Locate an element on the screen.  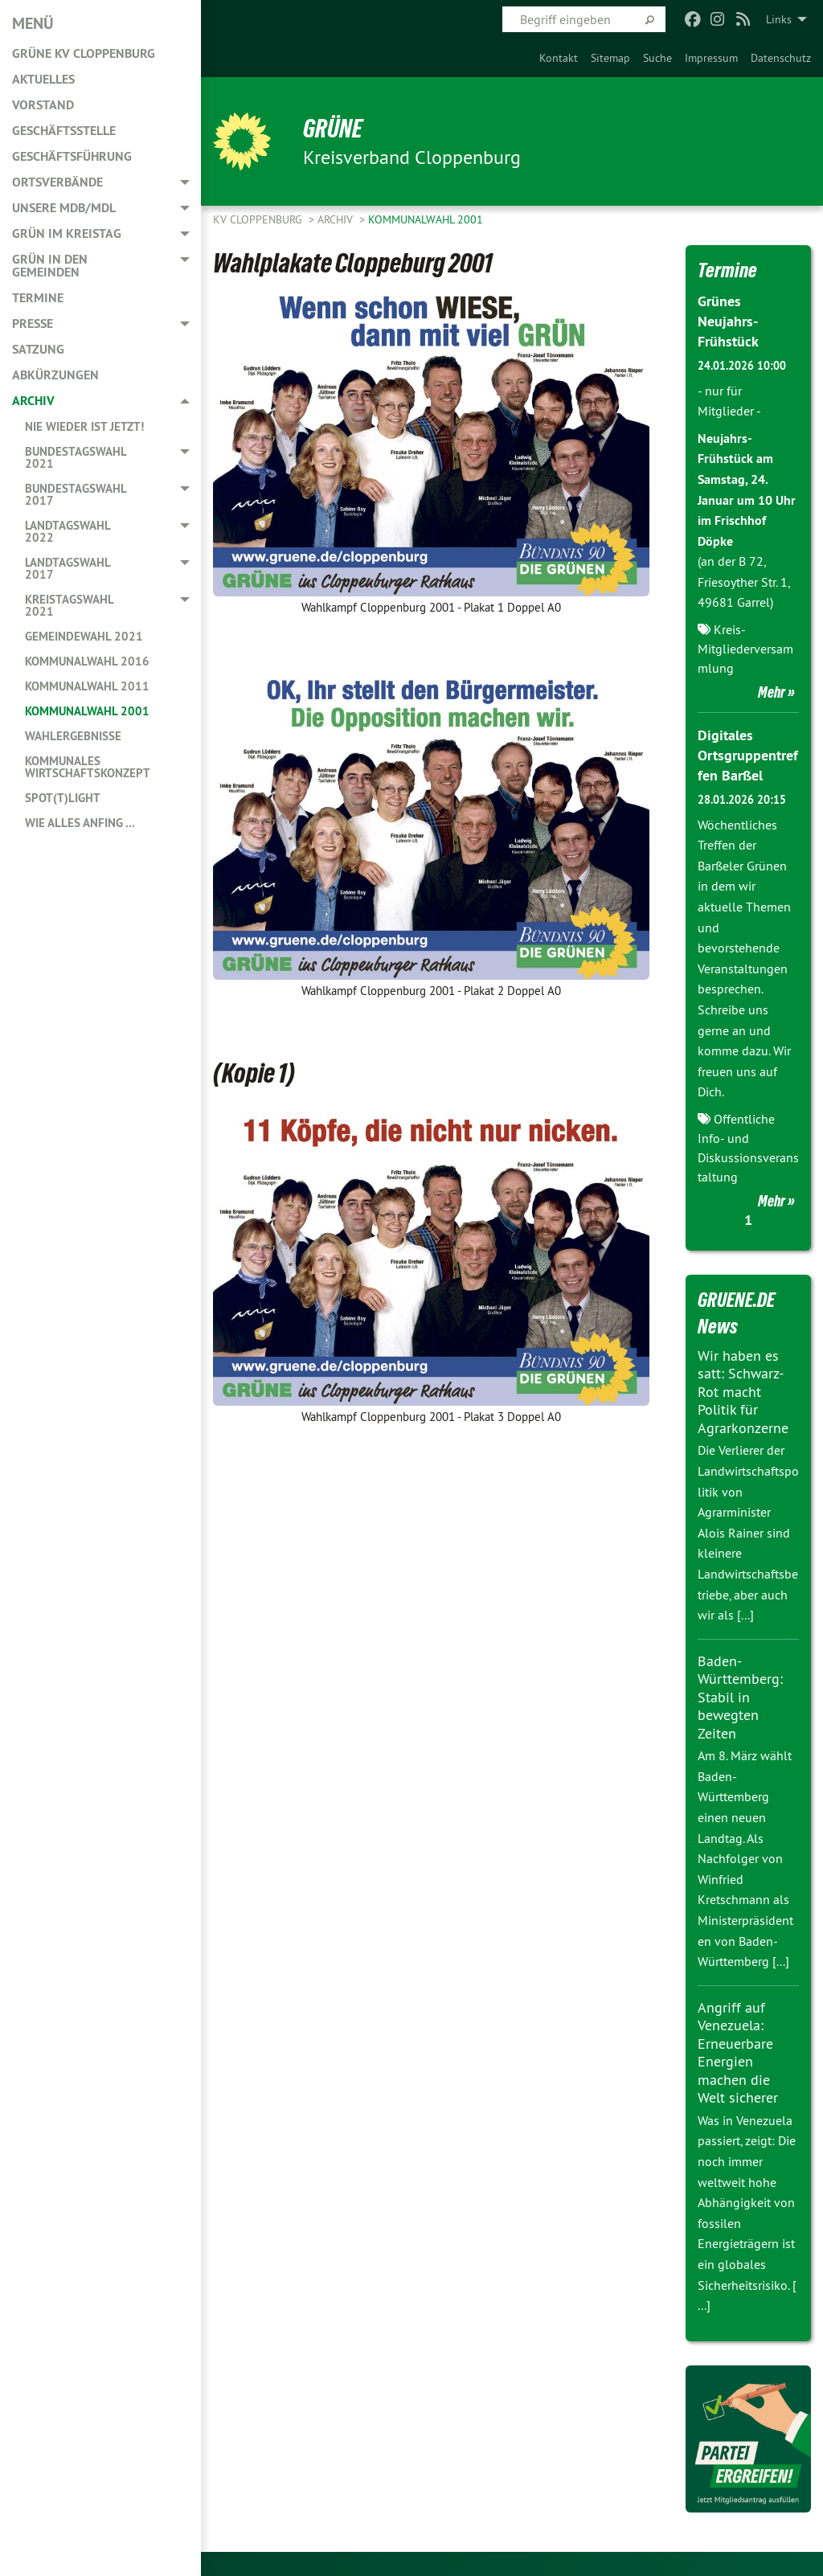
Baden-Württemberg: Stabil in bewegten Zeiten is located at coordinates (740, 1697).